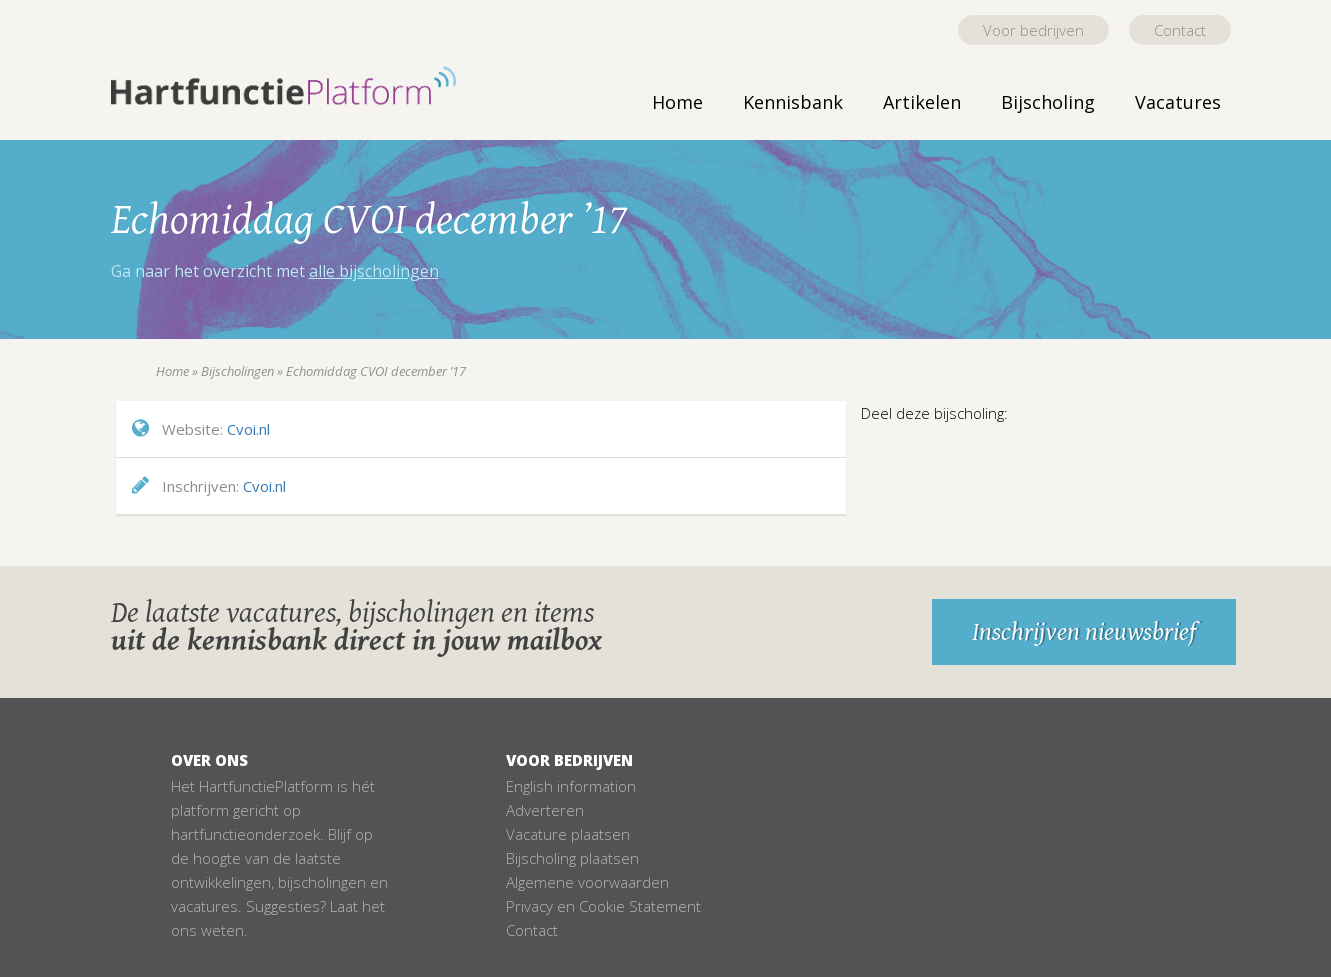 The image size is (1331, 977). What do you see at coordinates (1084, 632) in the screenshot?
I see `Inschrijven nieuwsbrief` at bounding box center [1084, 632].